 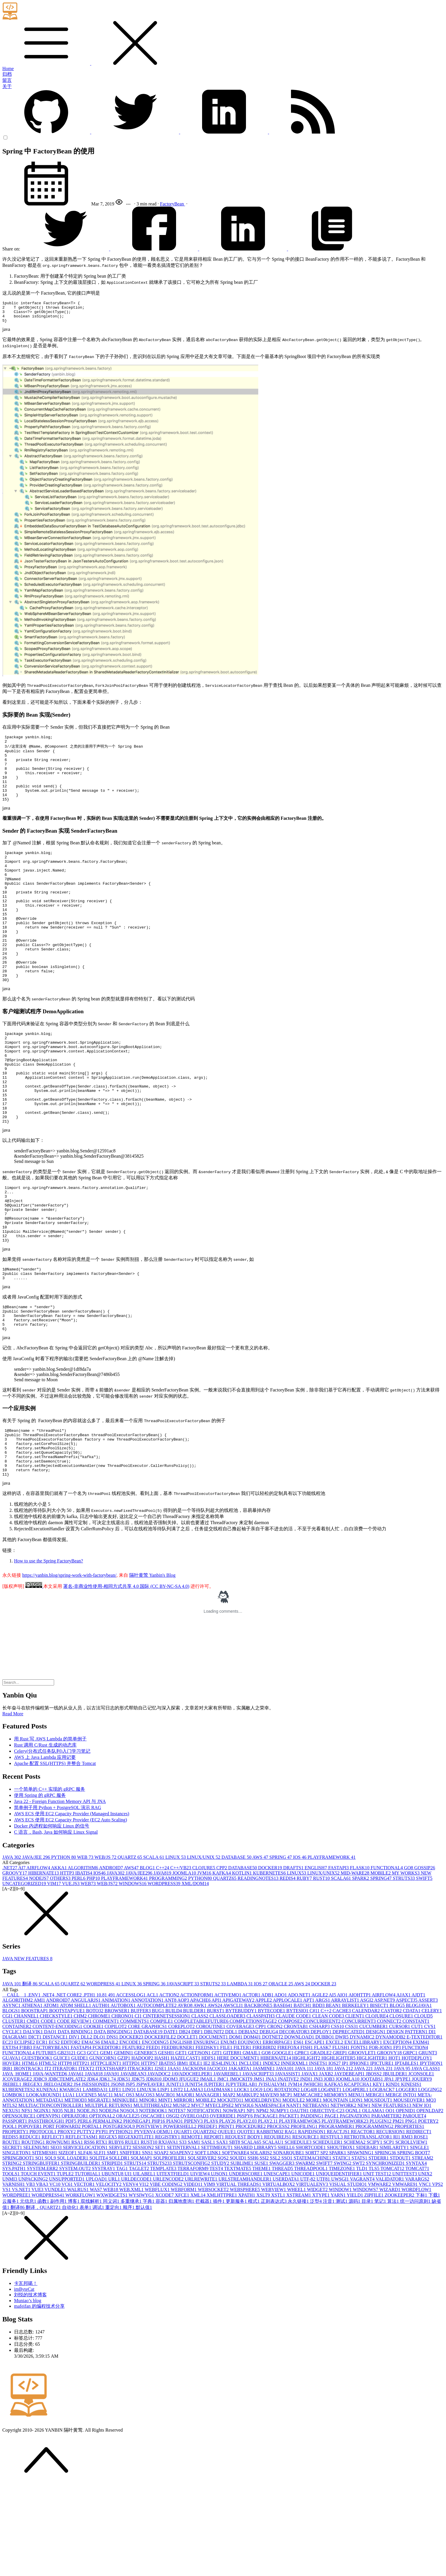 What do you see at coordinates (340, 2143) in the screenshot?
I see `GREP` at bounding box center [340, 2143].